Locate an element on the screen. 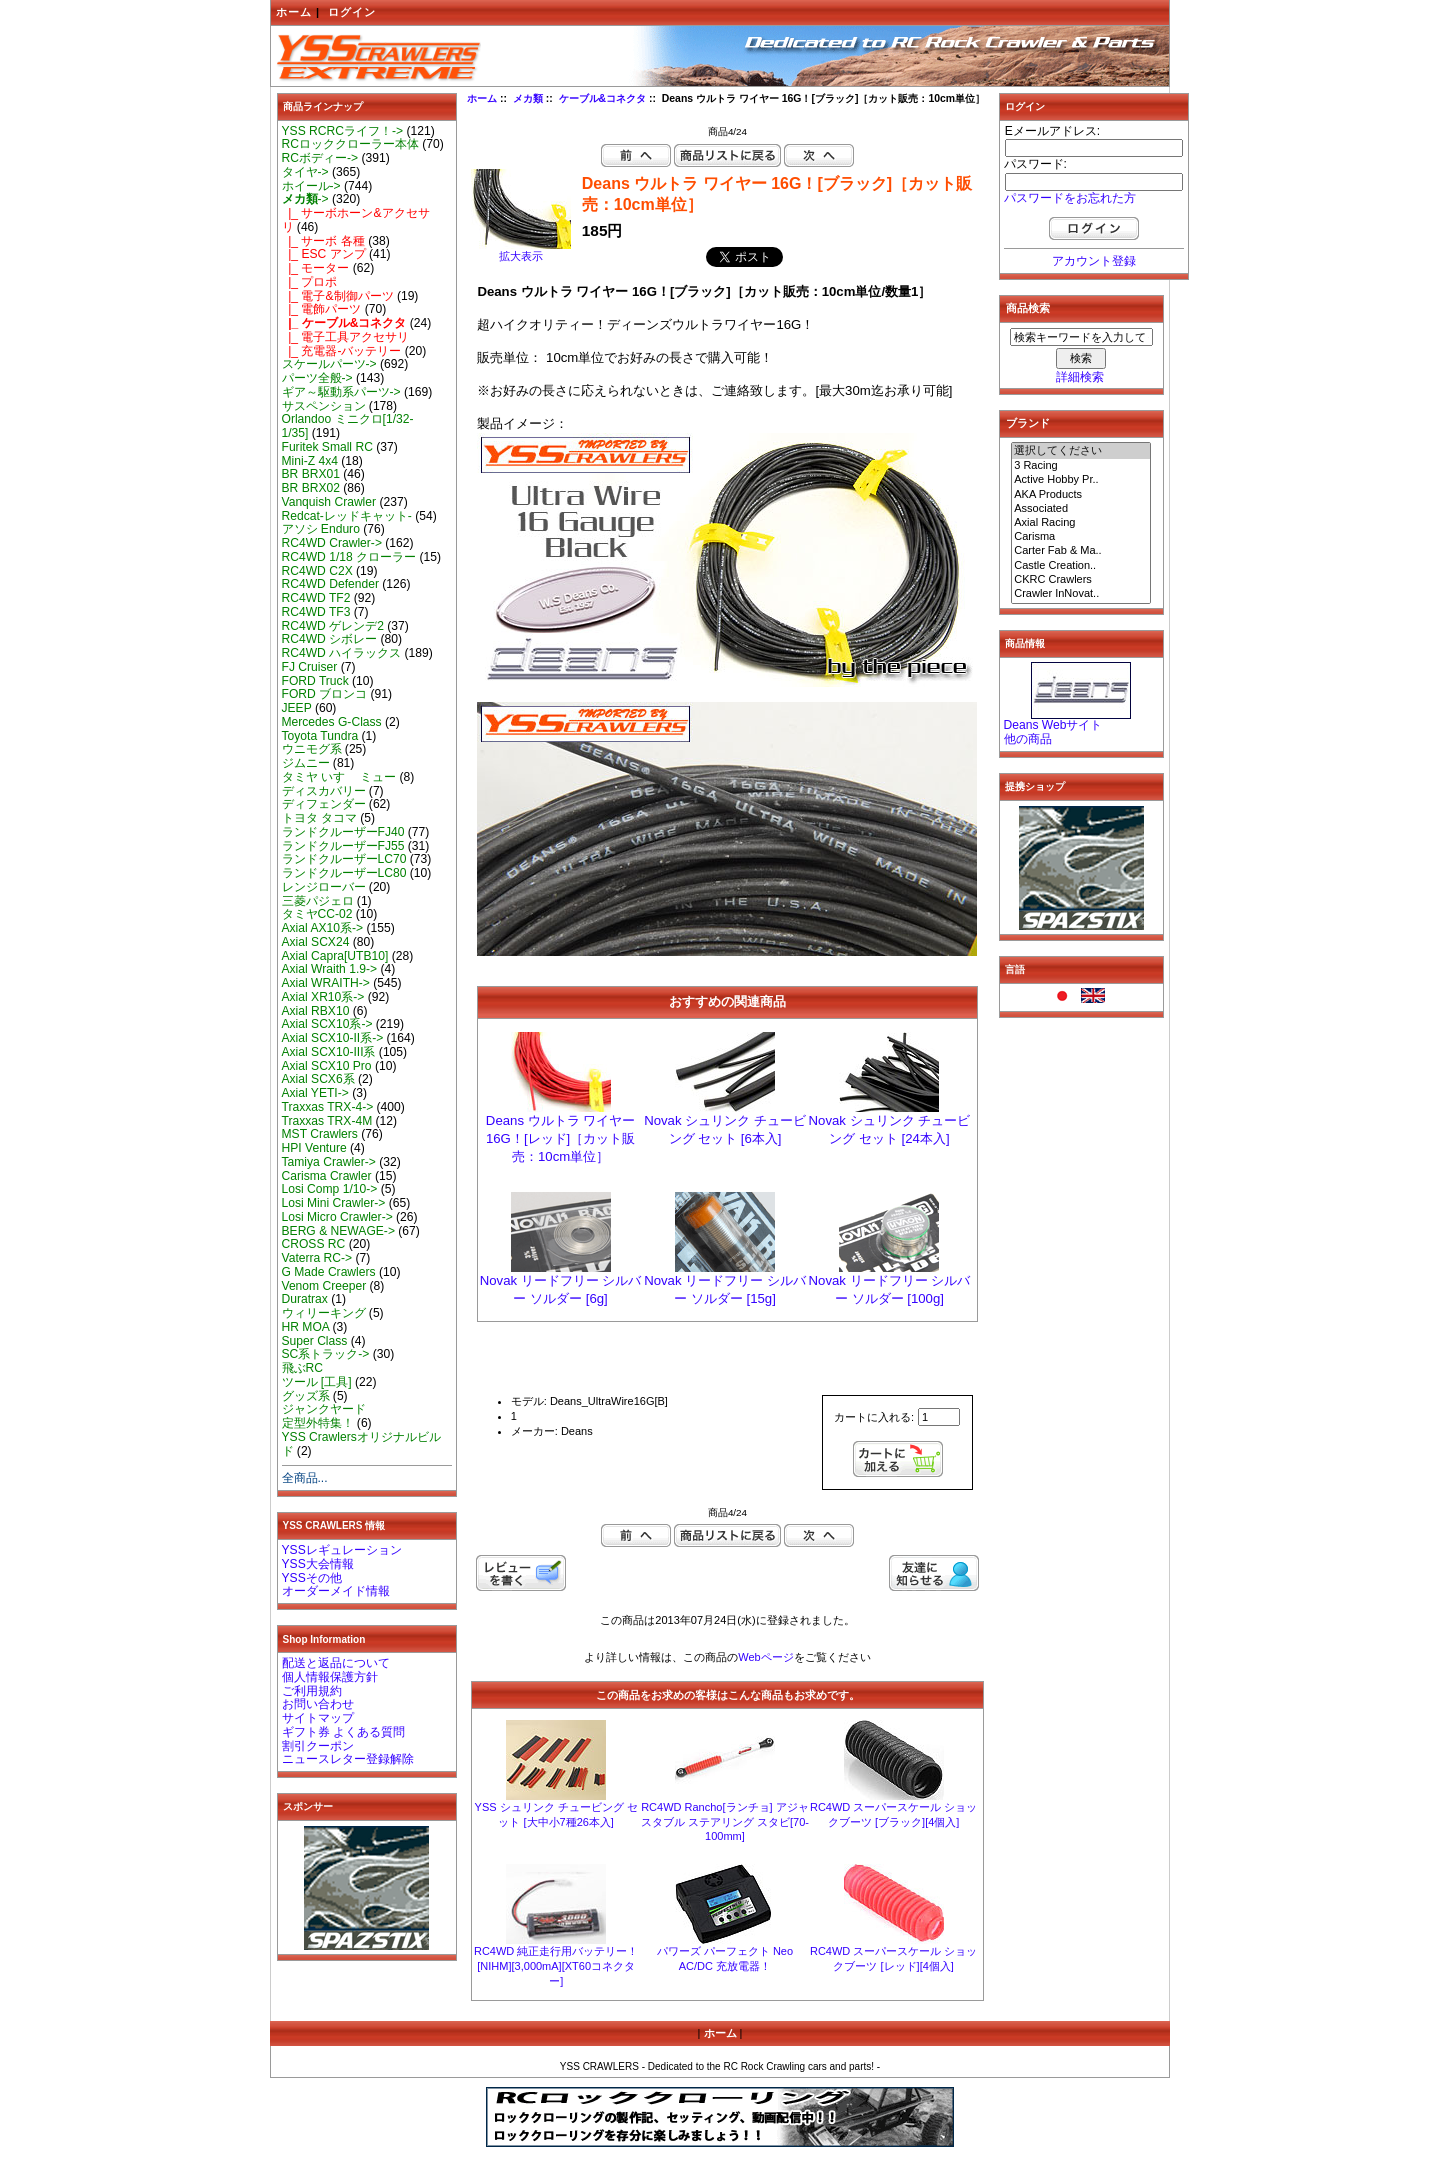 The image size is (1440, 2166). ログイン is located at coordinates (352, 12).